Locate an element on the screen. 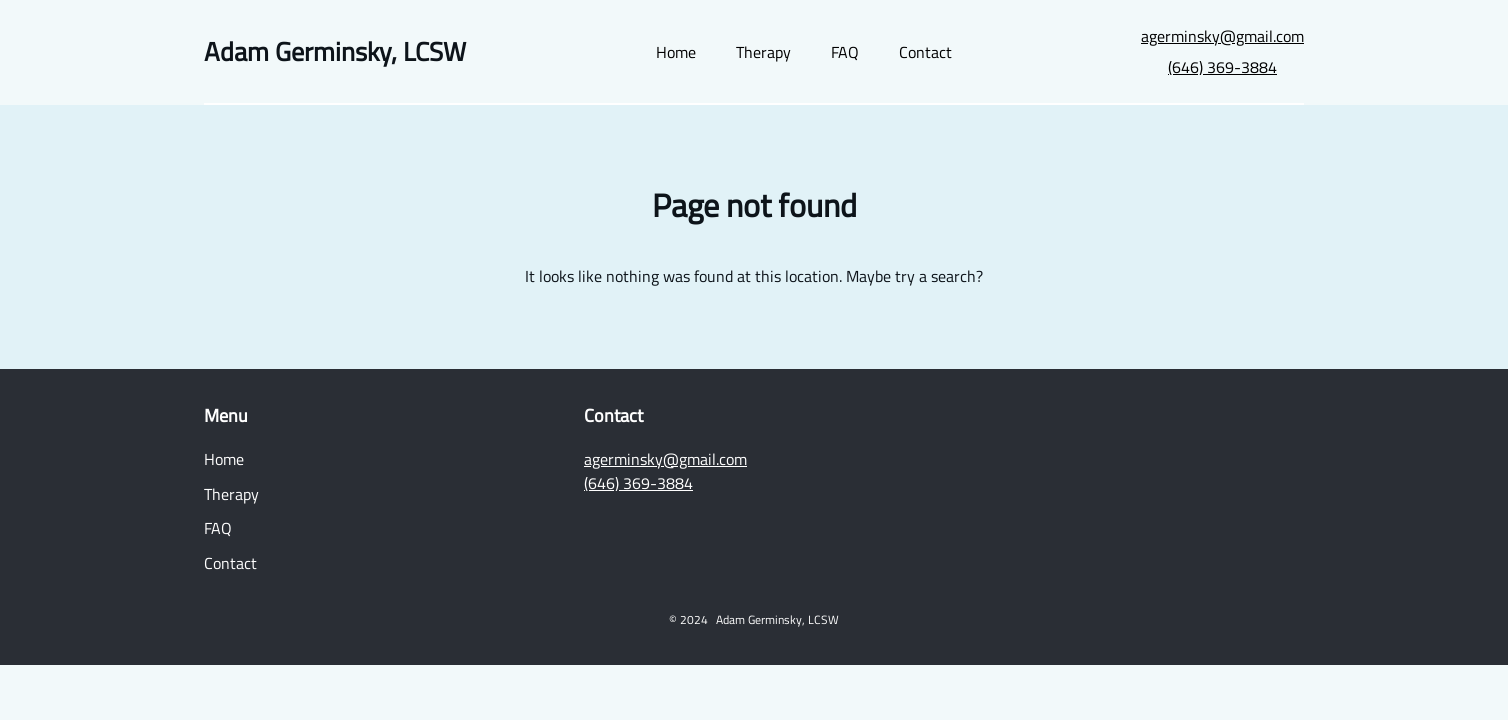  (646) 369-3884 is located at coordinates (1222, 67).